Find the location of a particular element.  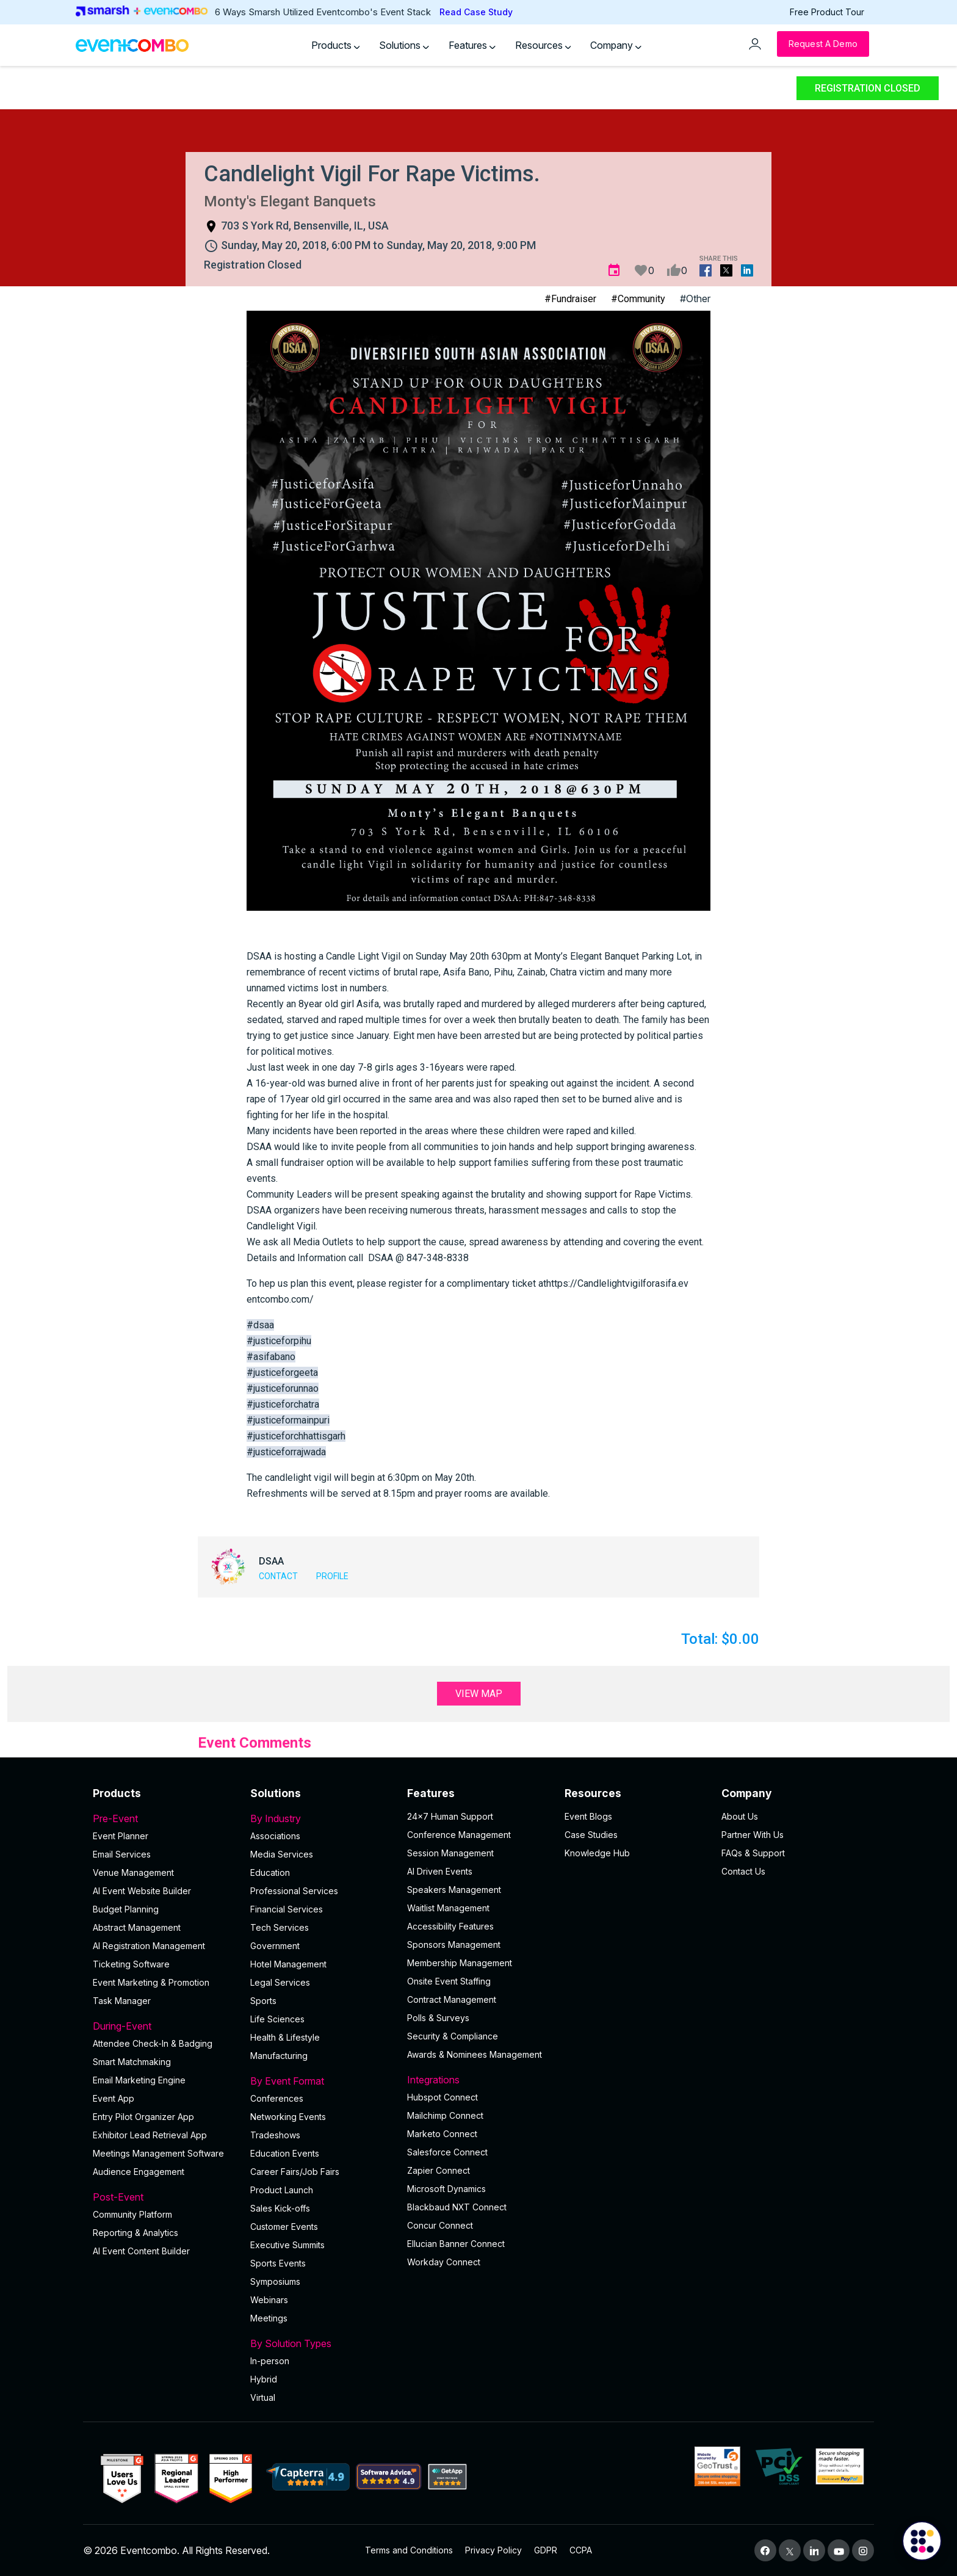

Knowledge Hub is located at coordinates (597, 1853).